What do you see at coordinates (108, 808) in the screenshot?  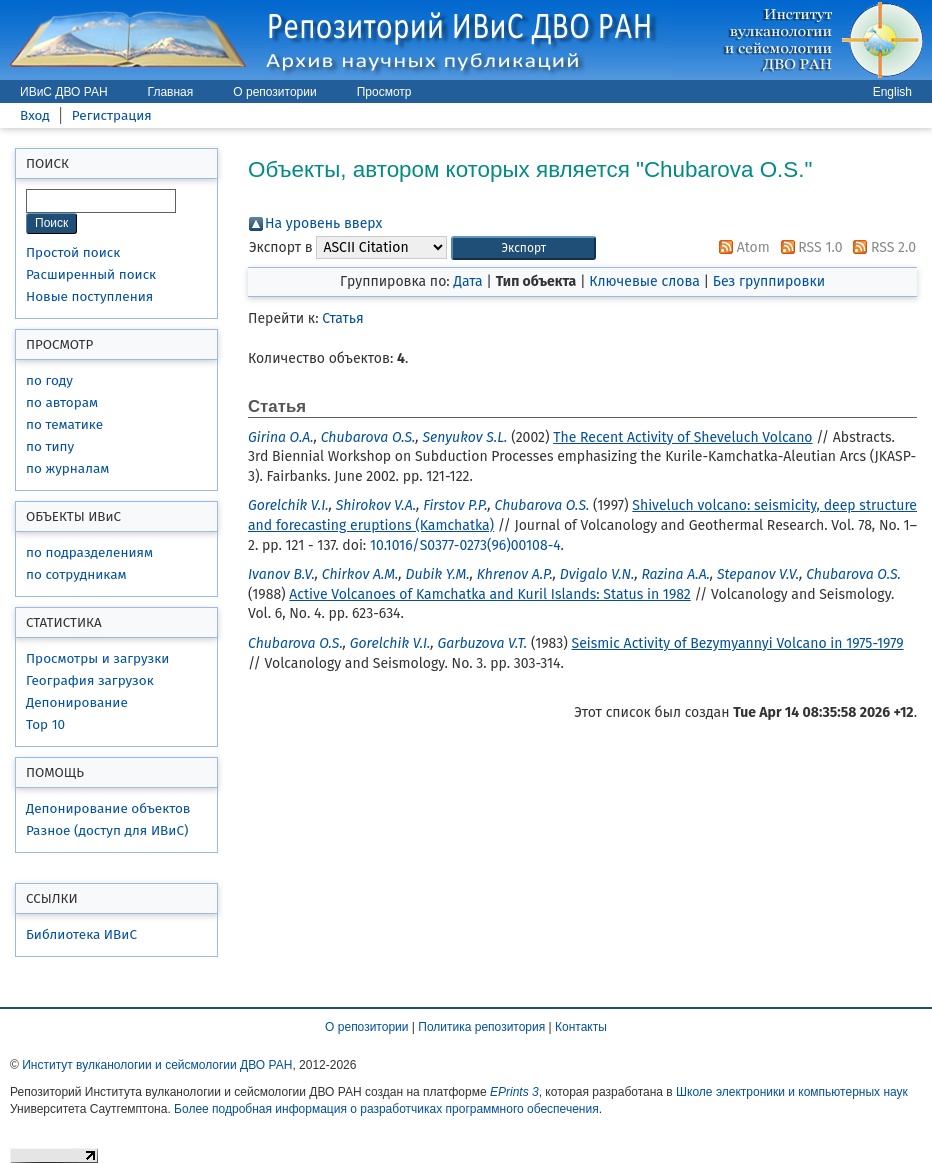 I see `Депонирование объектов` at bounding box center [108, 808].